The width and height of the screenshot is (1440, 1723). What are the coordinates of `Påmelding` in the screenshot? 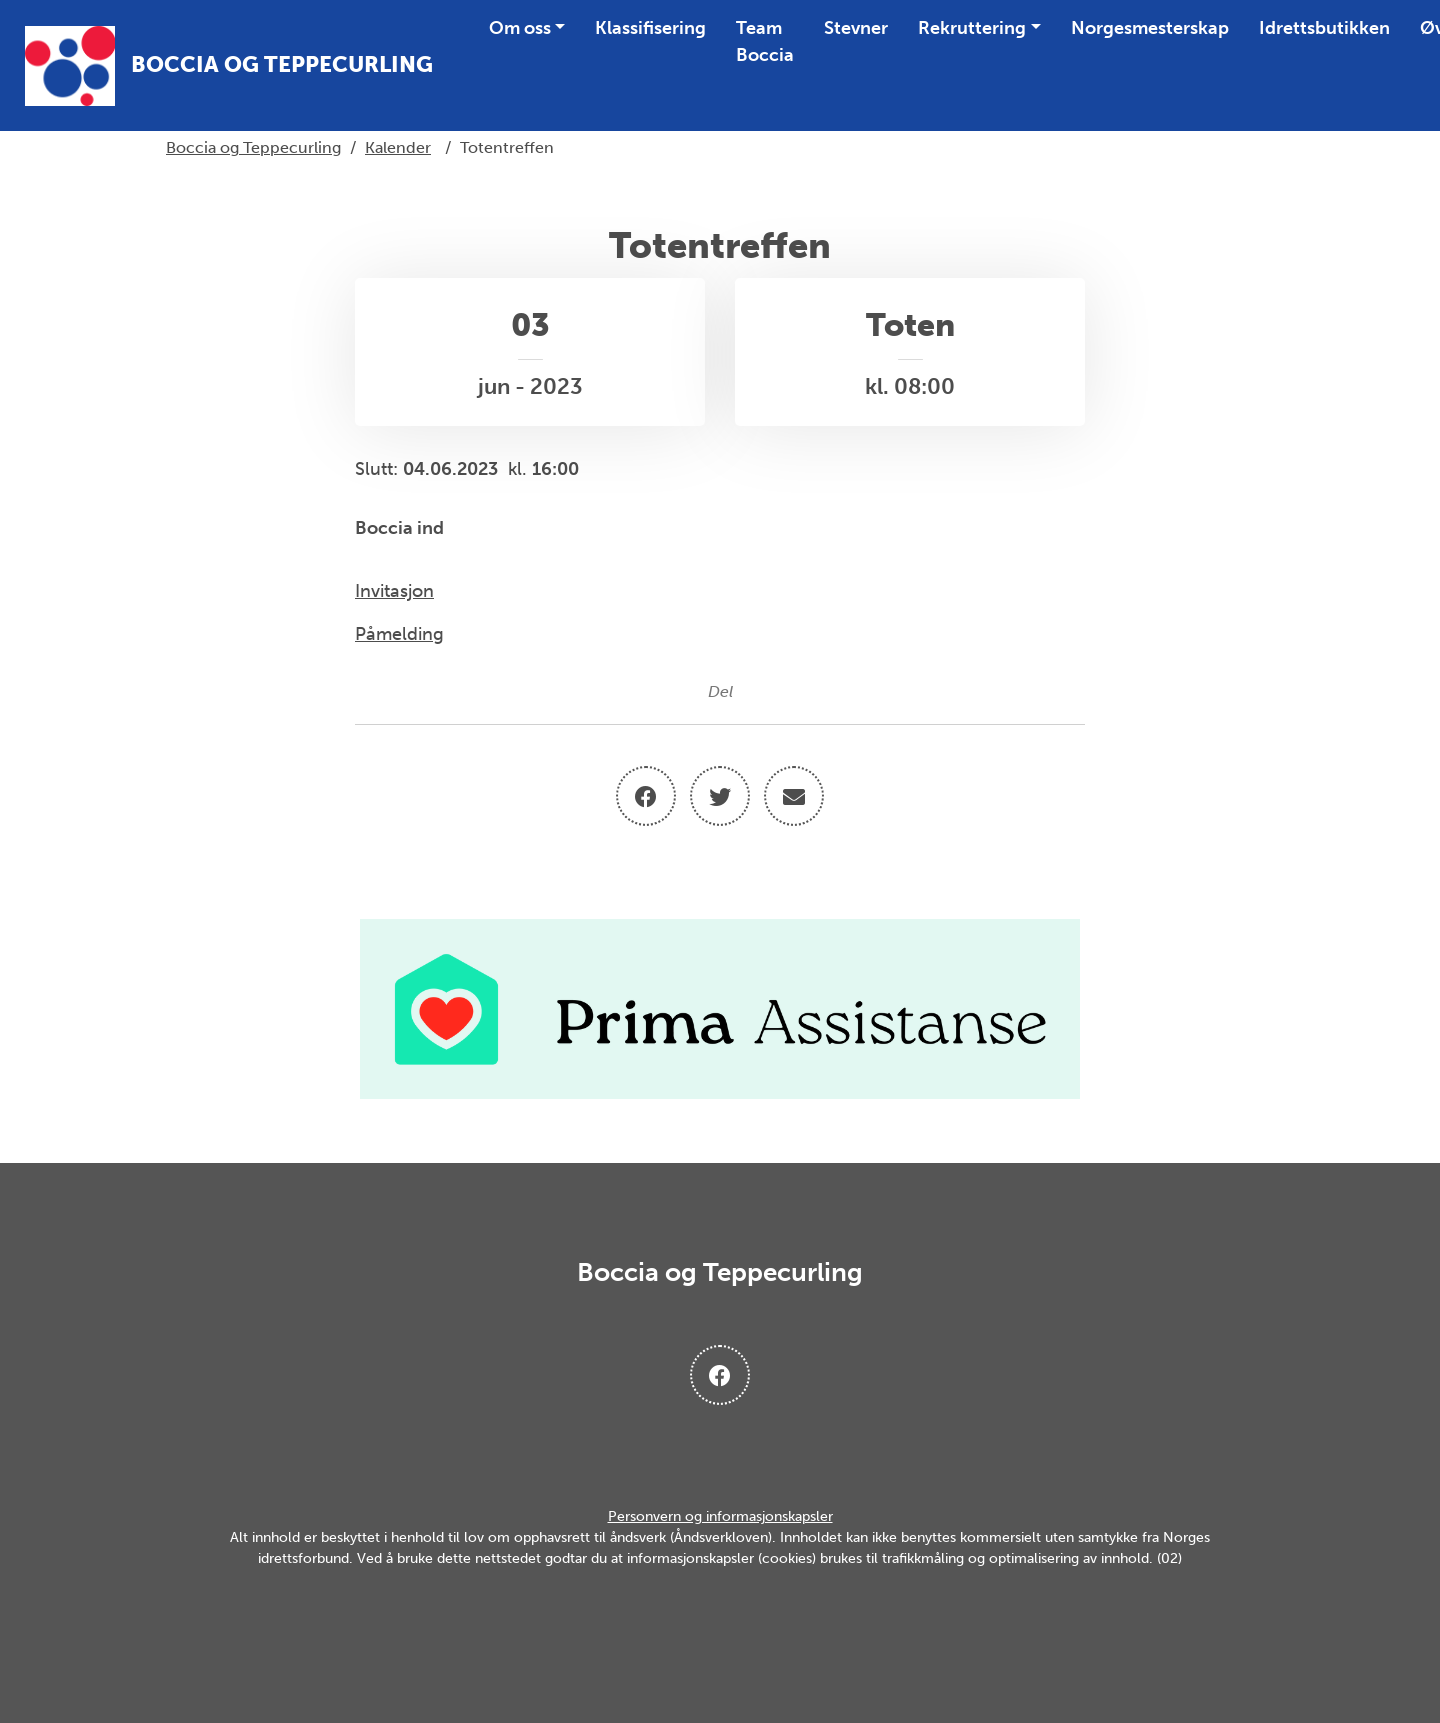 It's located at (399, 634).